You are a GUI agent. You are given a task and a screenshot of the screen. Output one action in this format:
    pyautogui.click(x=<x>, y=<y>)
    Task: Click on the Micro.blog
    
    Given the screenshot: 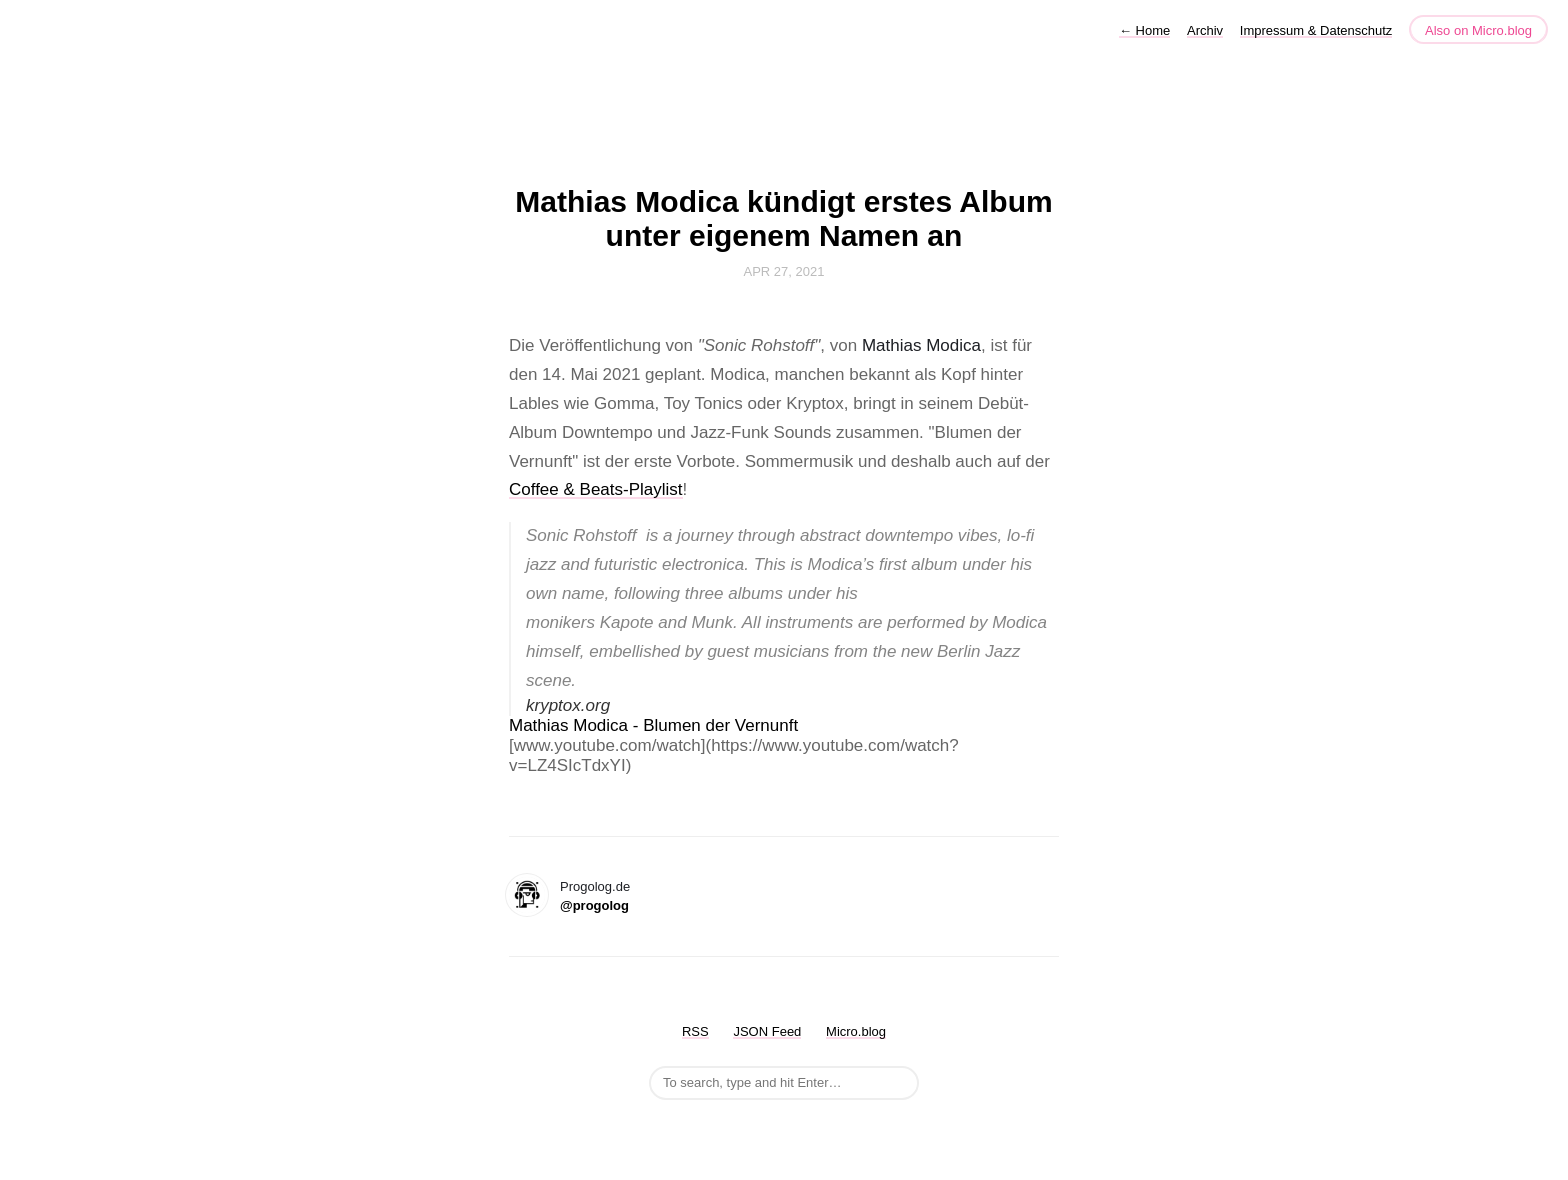 What is the action you would take?
    pyautogui.click(x=856, y=1031)
    